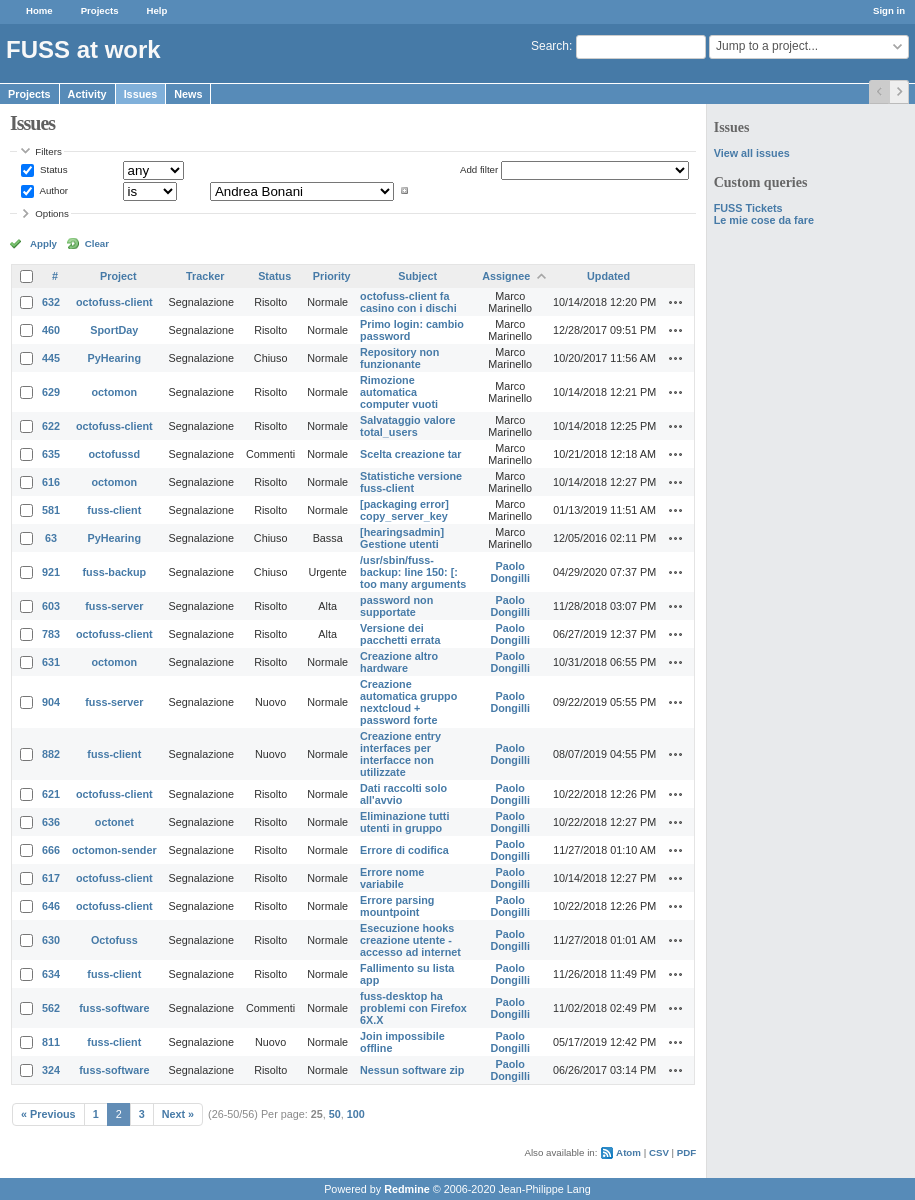 This screenshot has width=915, height=1200. What do you see at coordinates (764, 220) in the screenshot?
I see `Le mie cose da fare` at bounding box center [764, 220].